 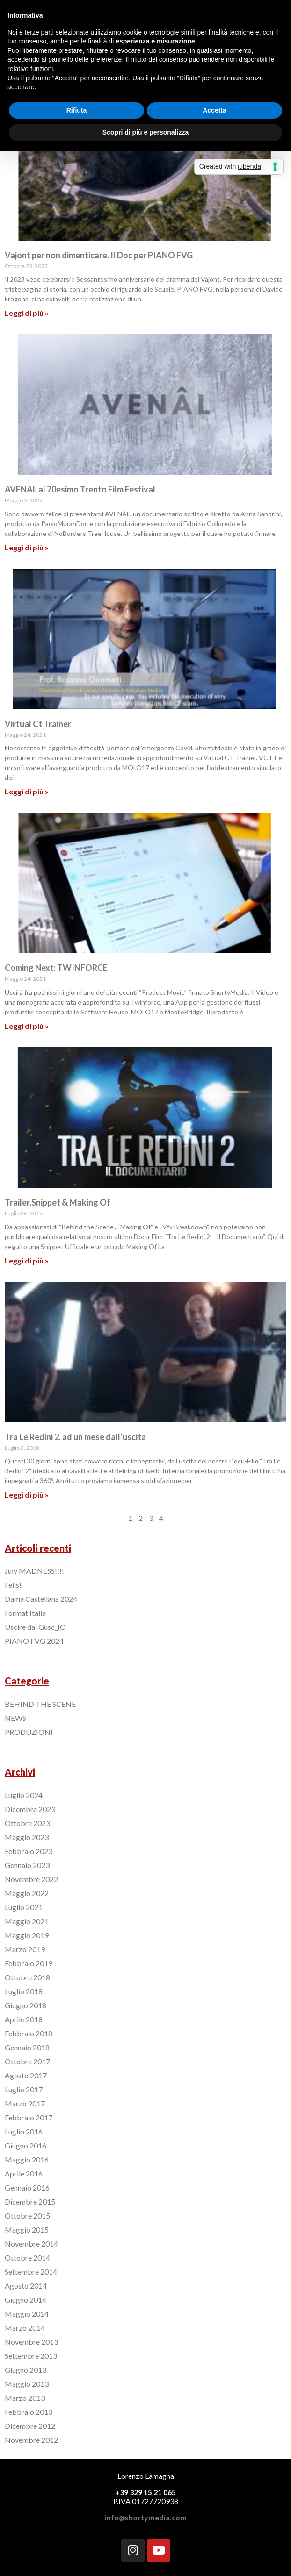 What do you see at coordinates (24, 1907) in the screenshot?
I see `Luglio 2021` at bounding box center [24, 1907].